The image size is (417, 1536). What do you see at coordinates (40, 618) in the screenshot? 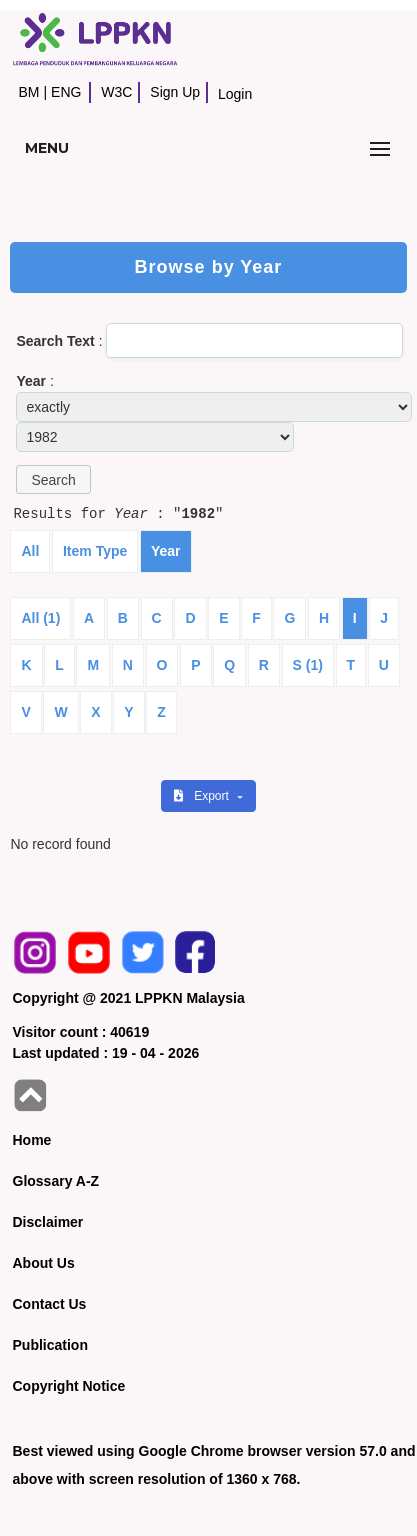
I see `All (1)` at bounding box center [40, 618].